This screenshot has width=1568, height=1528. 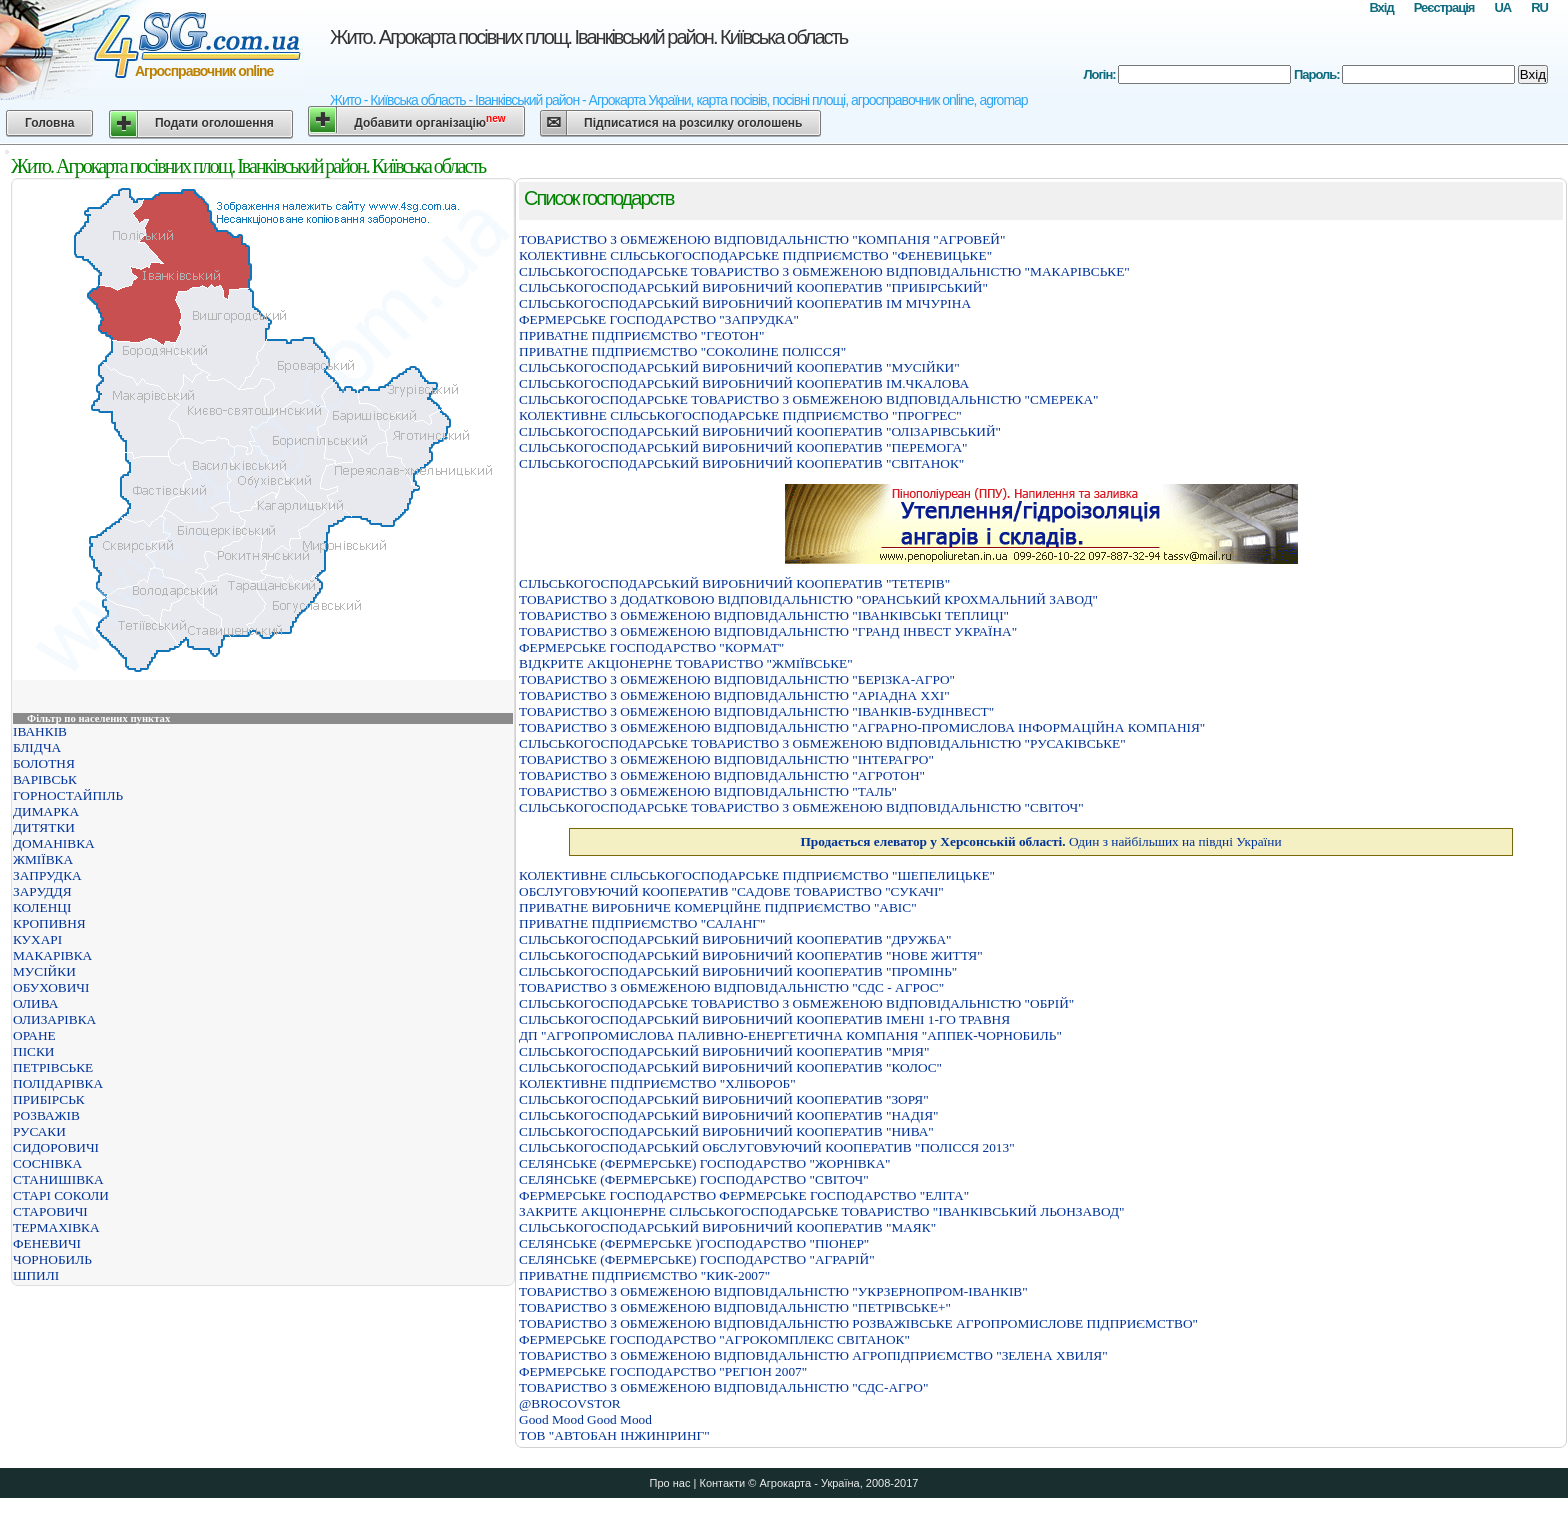 What do you see at coordinates (570, 1403) in the screenshot?
I see `@BROCOVSTOR` at bounding box center [570, 1403].